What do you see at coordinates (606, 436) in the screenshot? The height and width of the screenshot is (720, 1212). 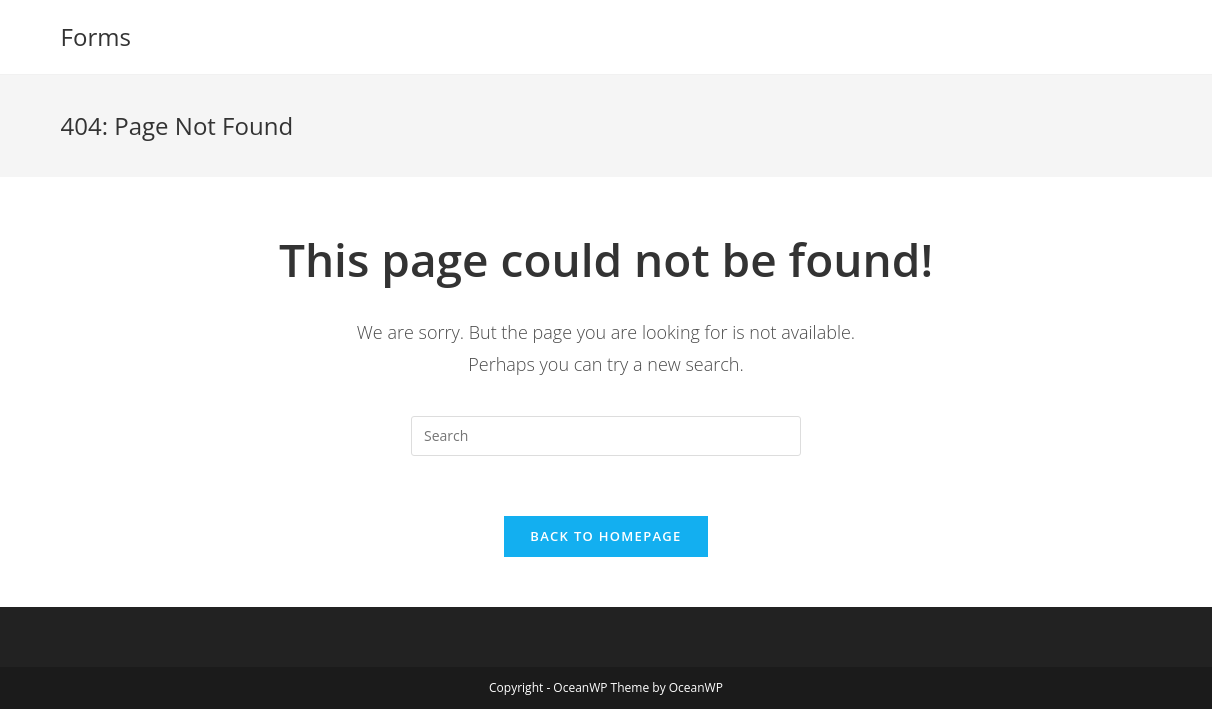 I see `[Insert search query]` at bounding box center [606, 436].